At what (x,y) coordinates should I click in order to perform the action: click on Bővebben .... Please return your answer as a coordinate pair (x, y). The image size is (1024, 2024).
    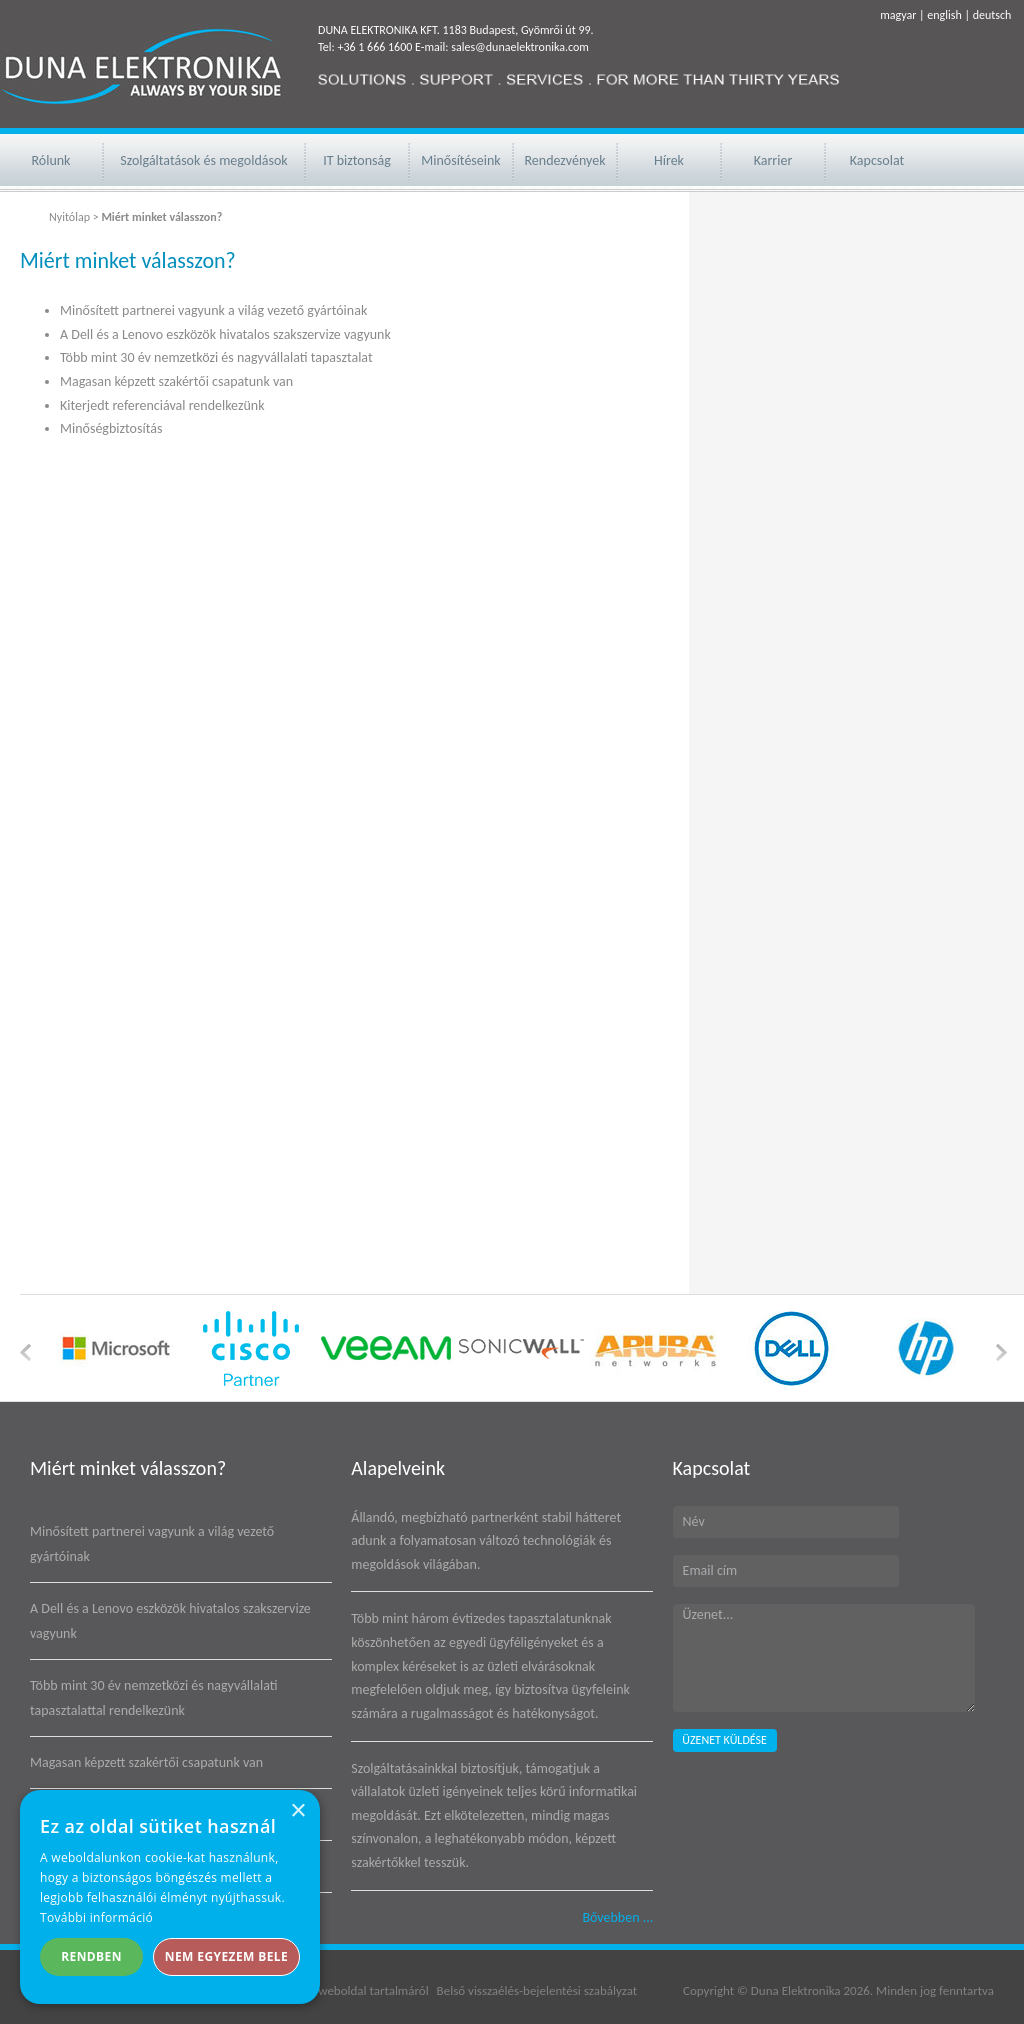
    Looking at the image, I should click on (617, 1917).